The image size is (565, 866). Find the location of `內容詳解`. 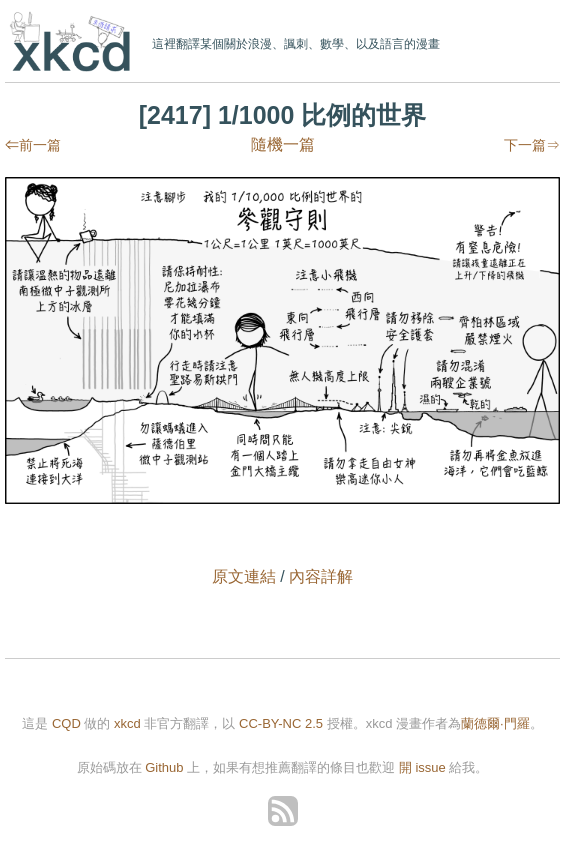

內容詳解 is located at coordinates (321, 576).